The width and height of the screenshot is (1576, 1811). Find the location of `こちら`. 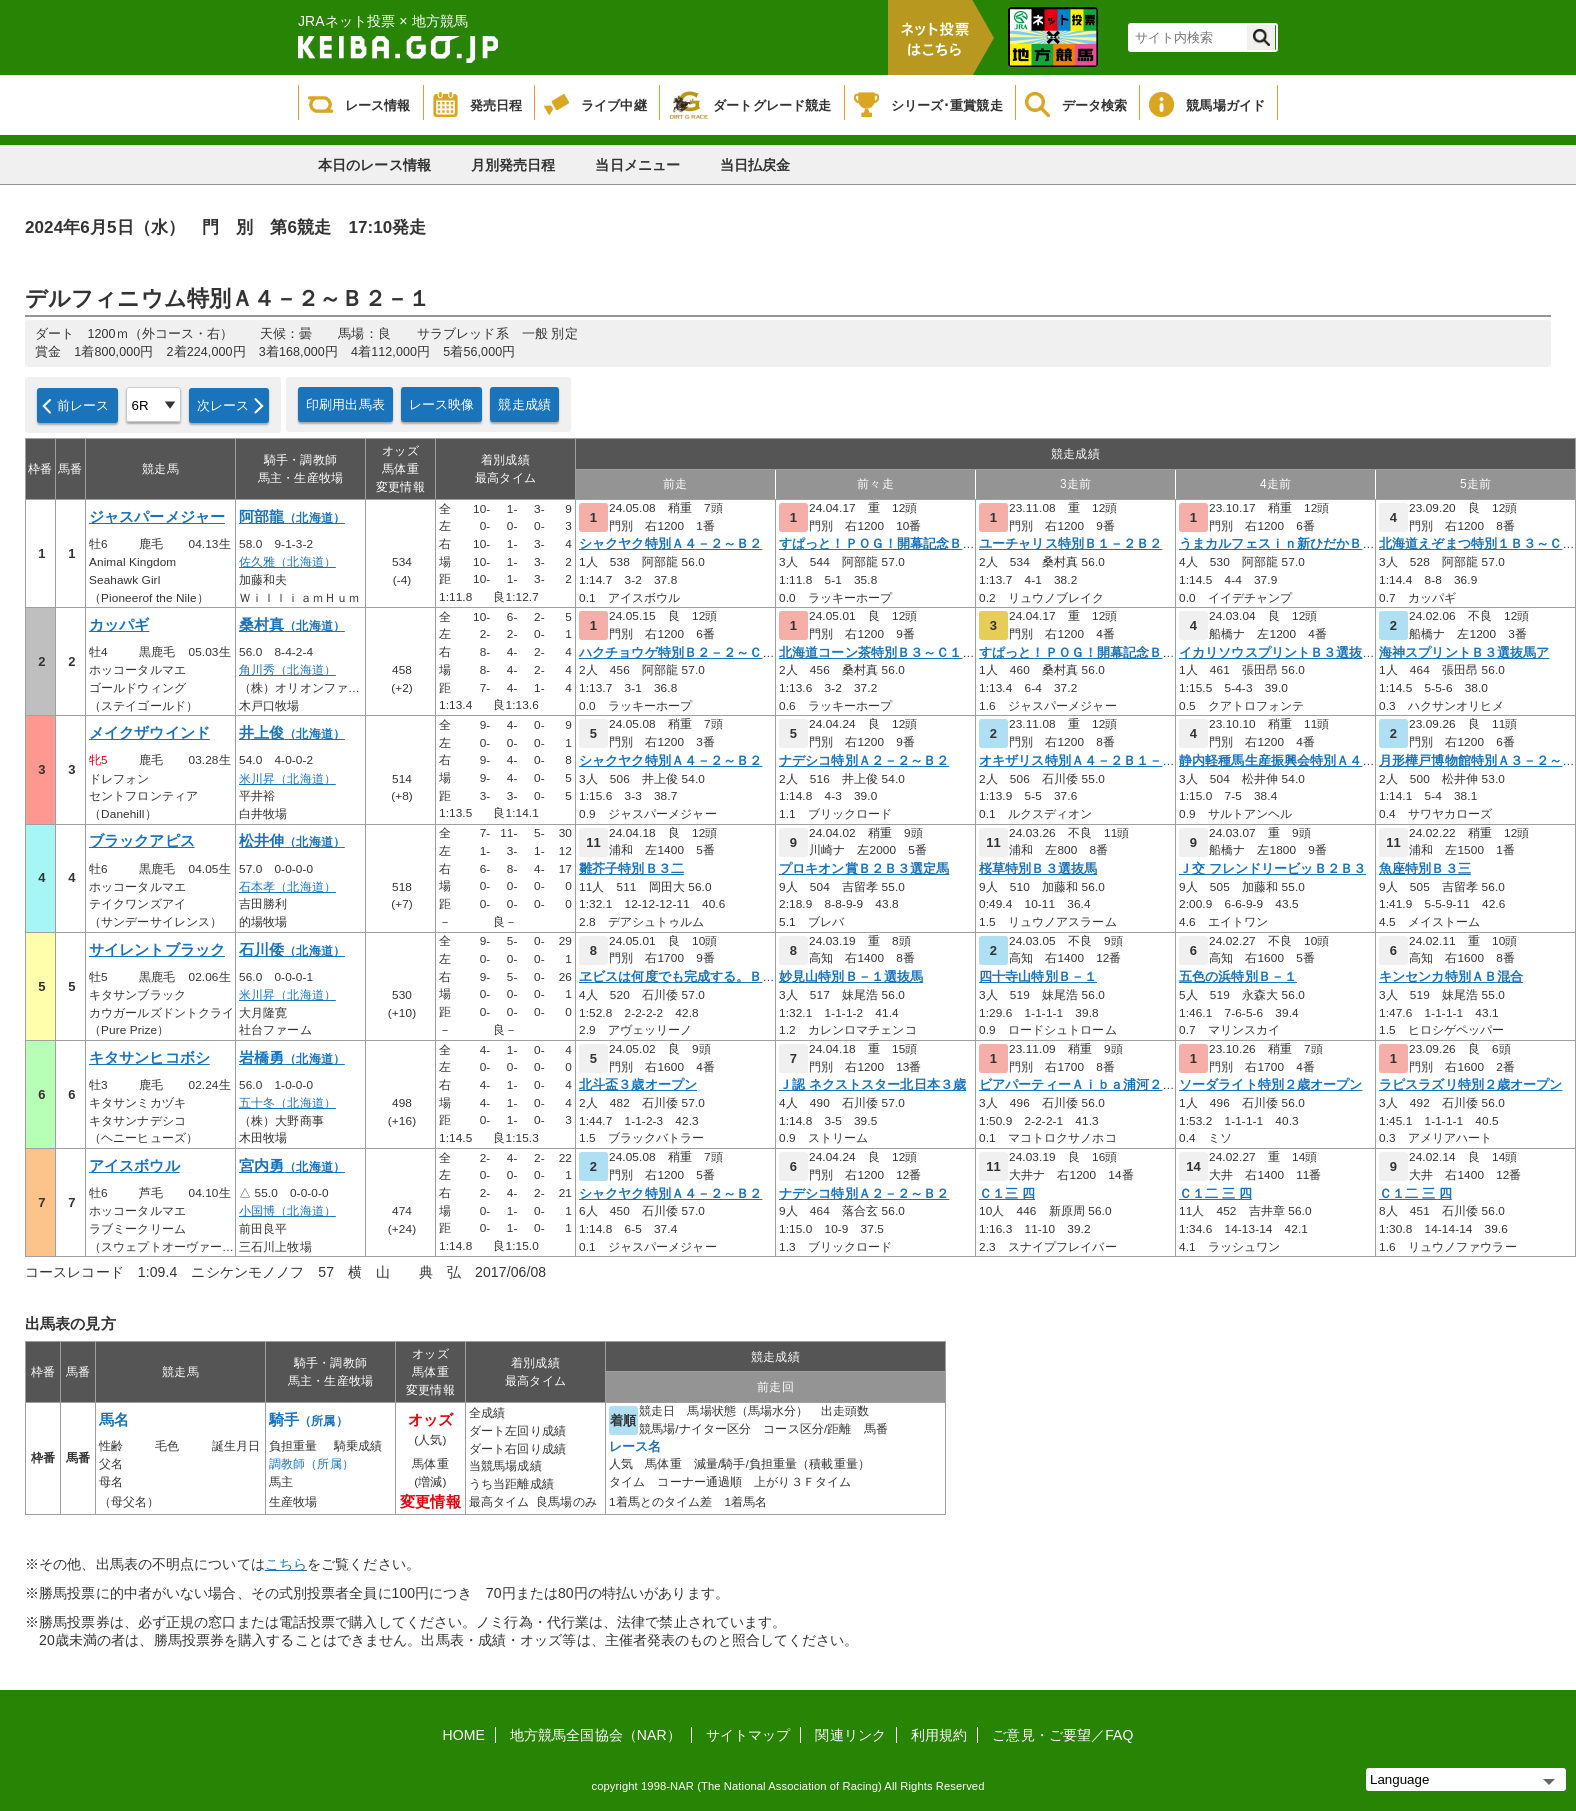

こちら is located at coordinates (286, 1564).